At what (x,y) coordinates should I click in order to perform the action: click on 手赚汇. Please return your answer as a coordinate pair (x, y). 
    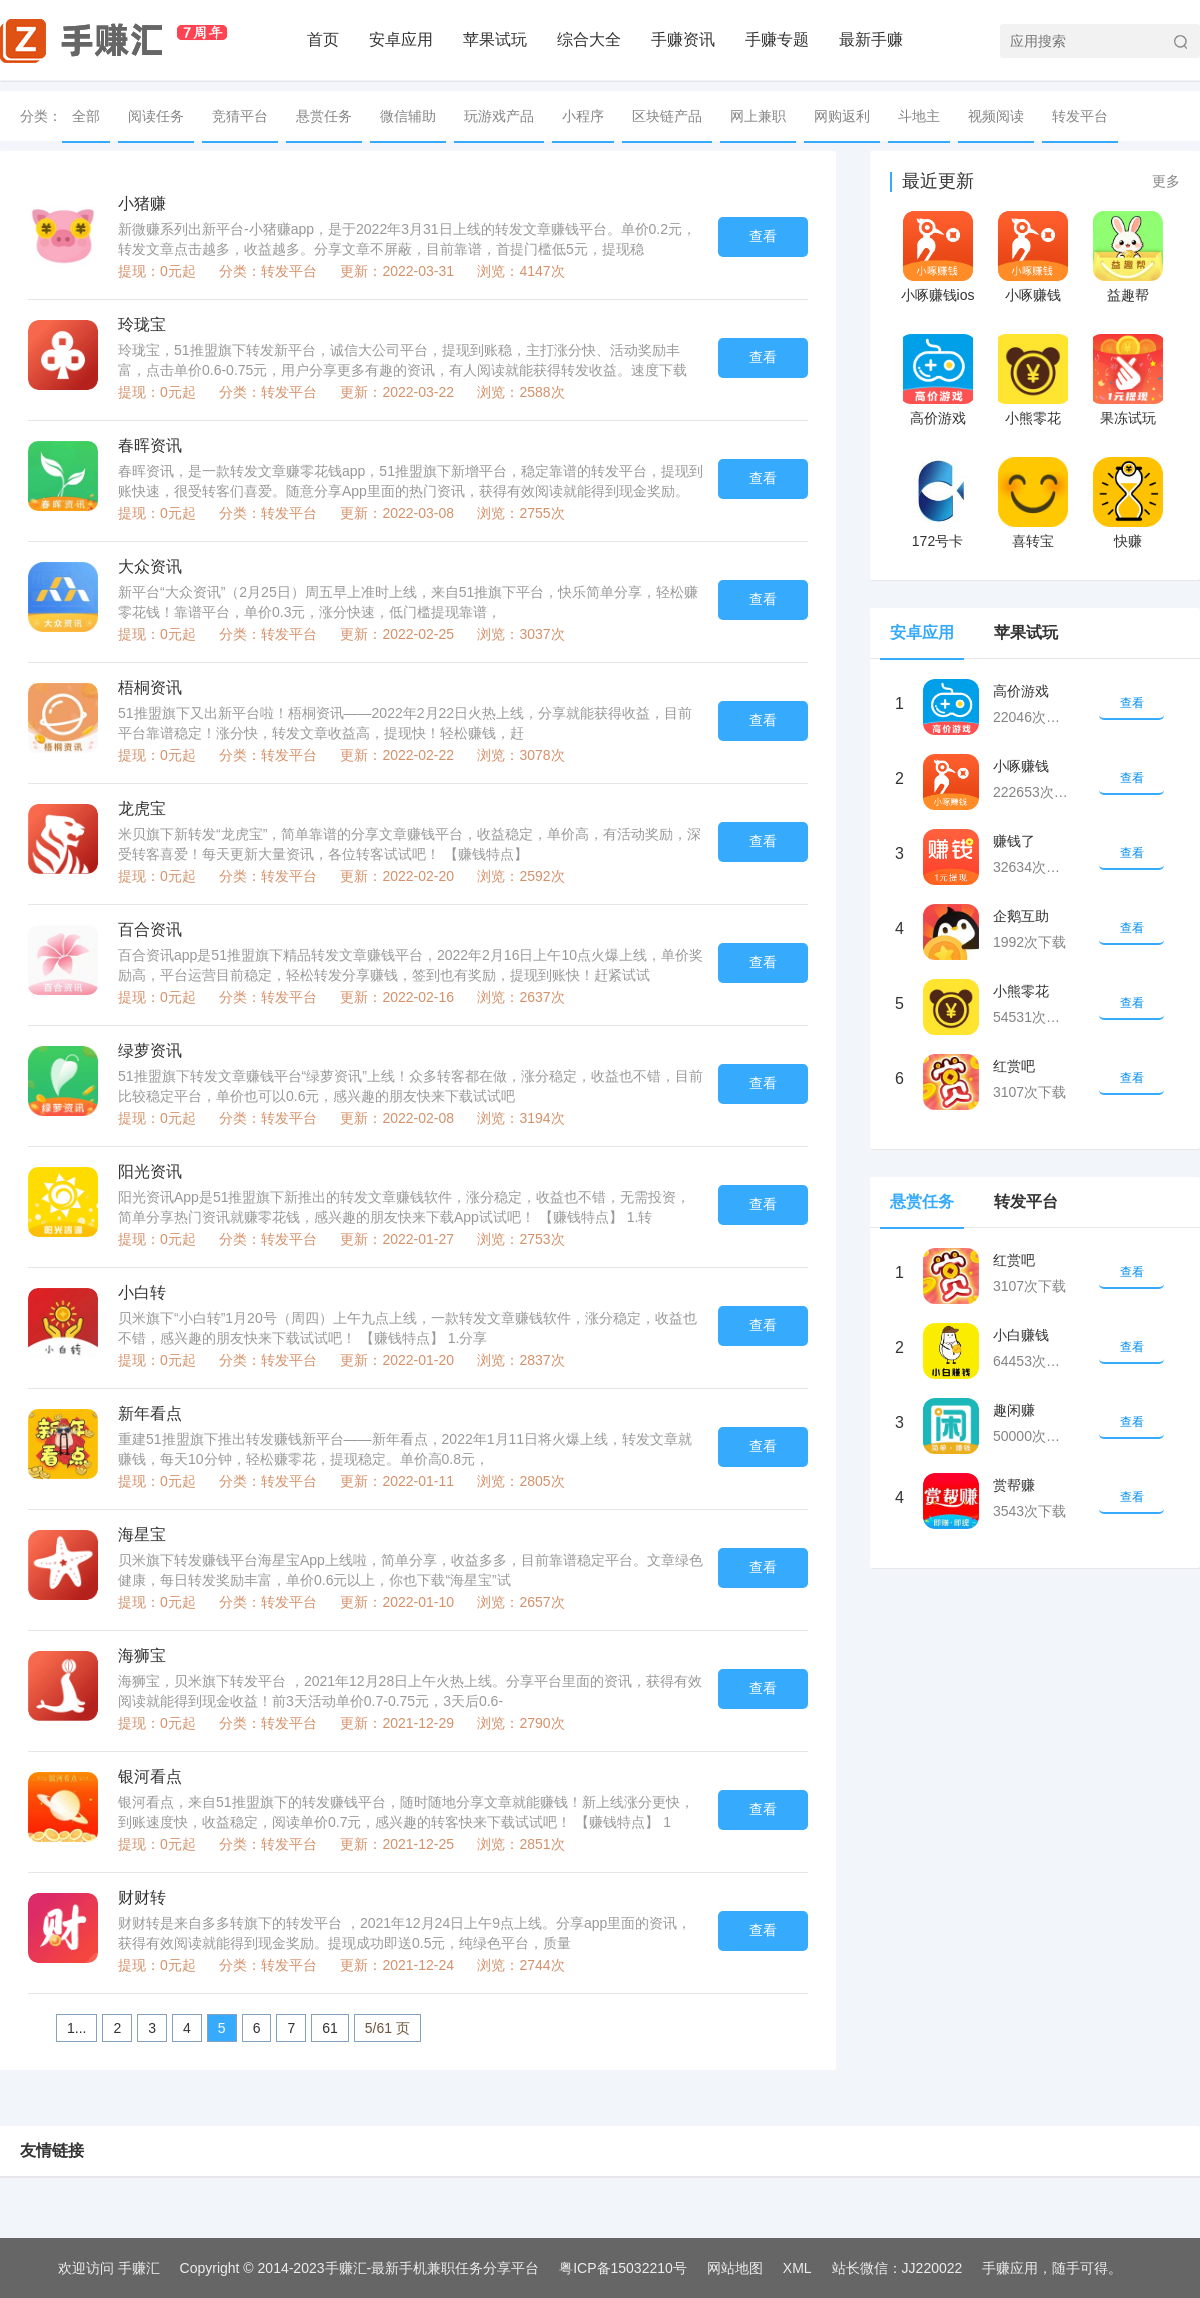
    Looking at the image, I should click on (139, 2268).